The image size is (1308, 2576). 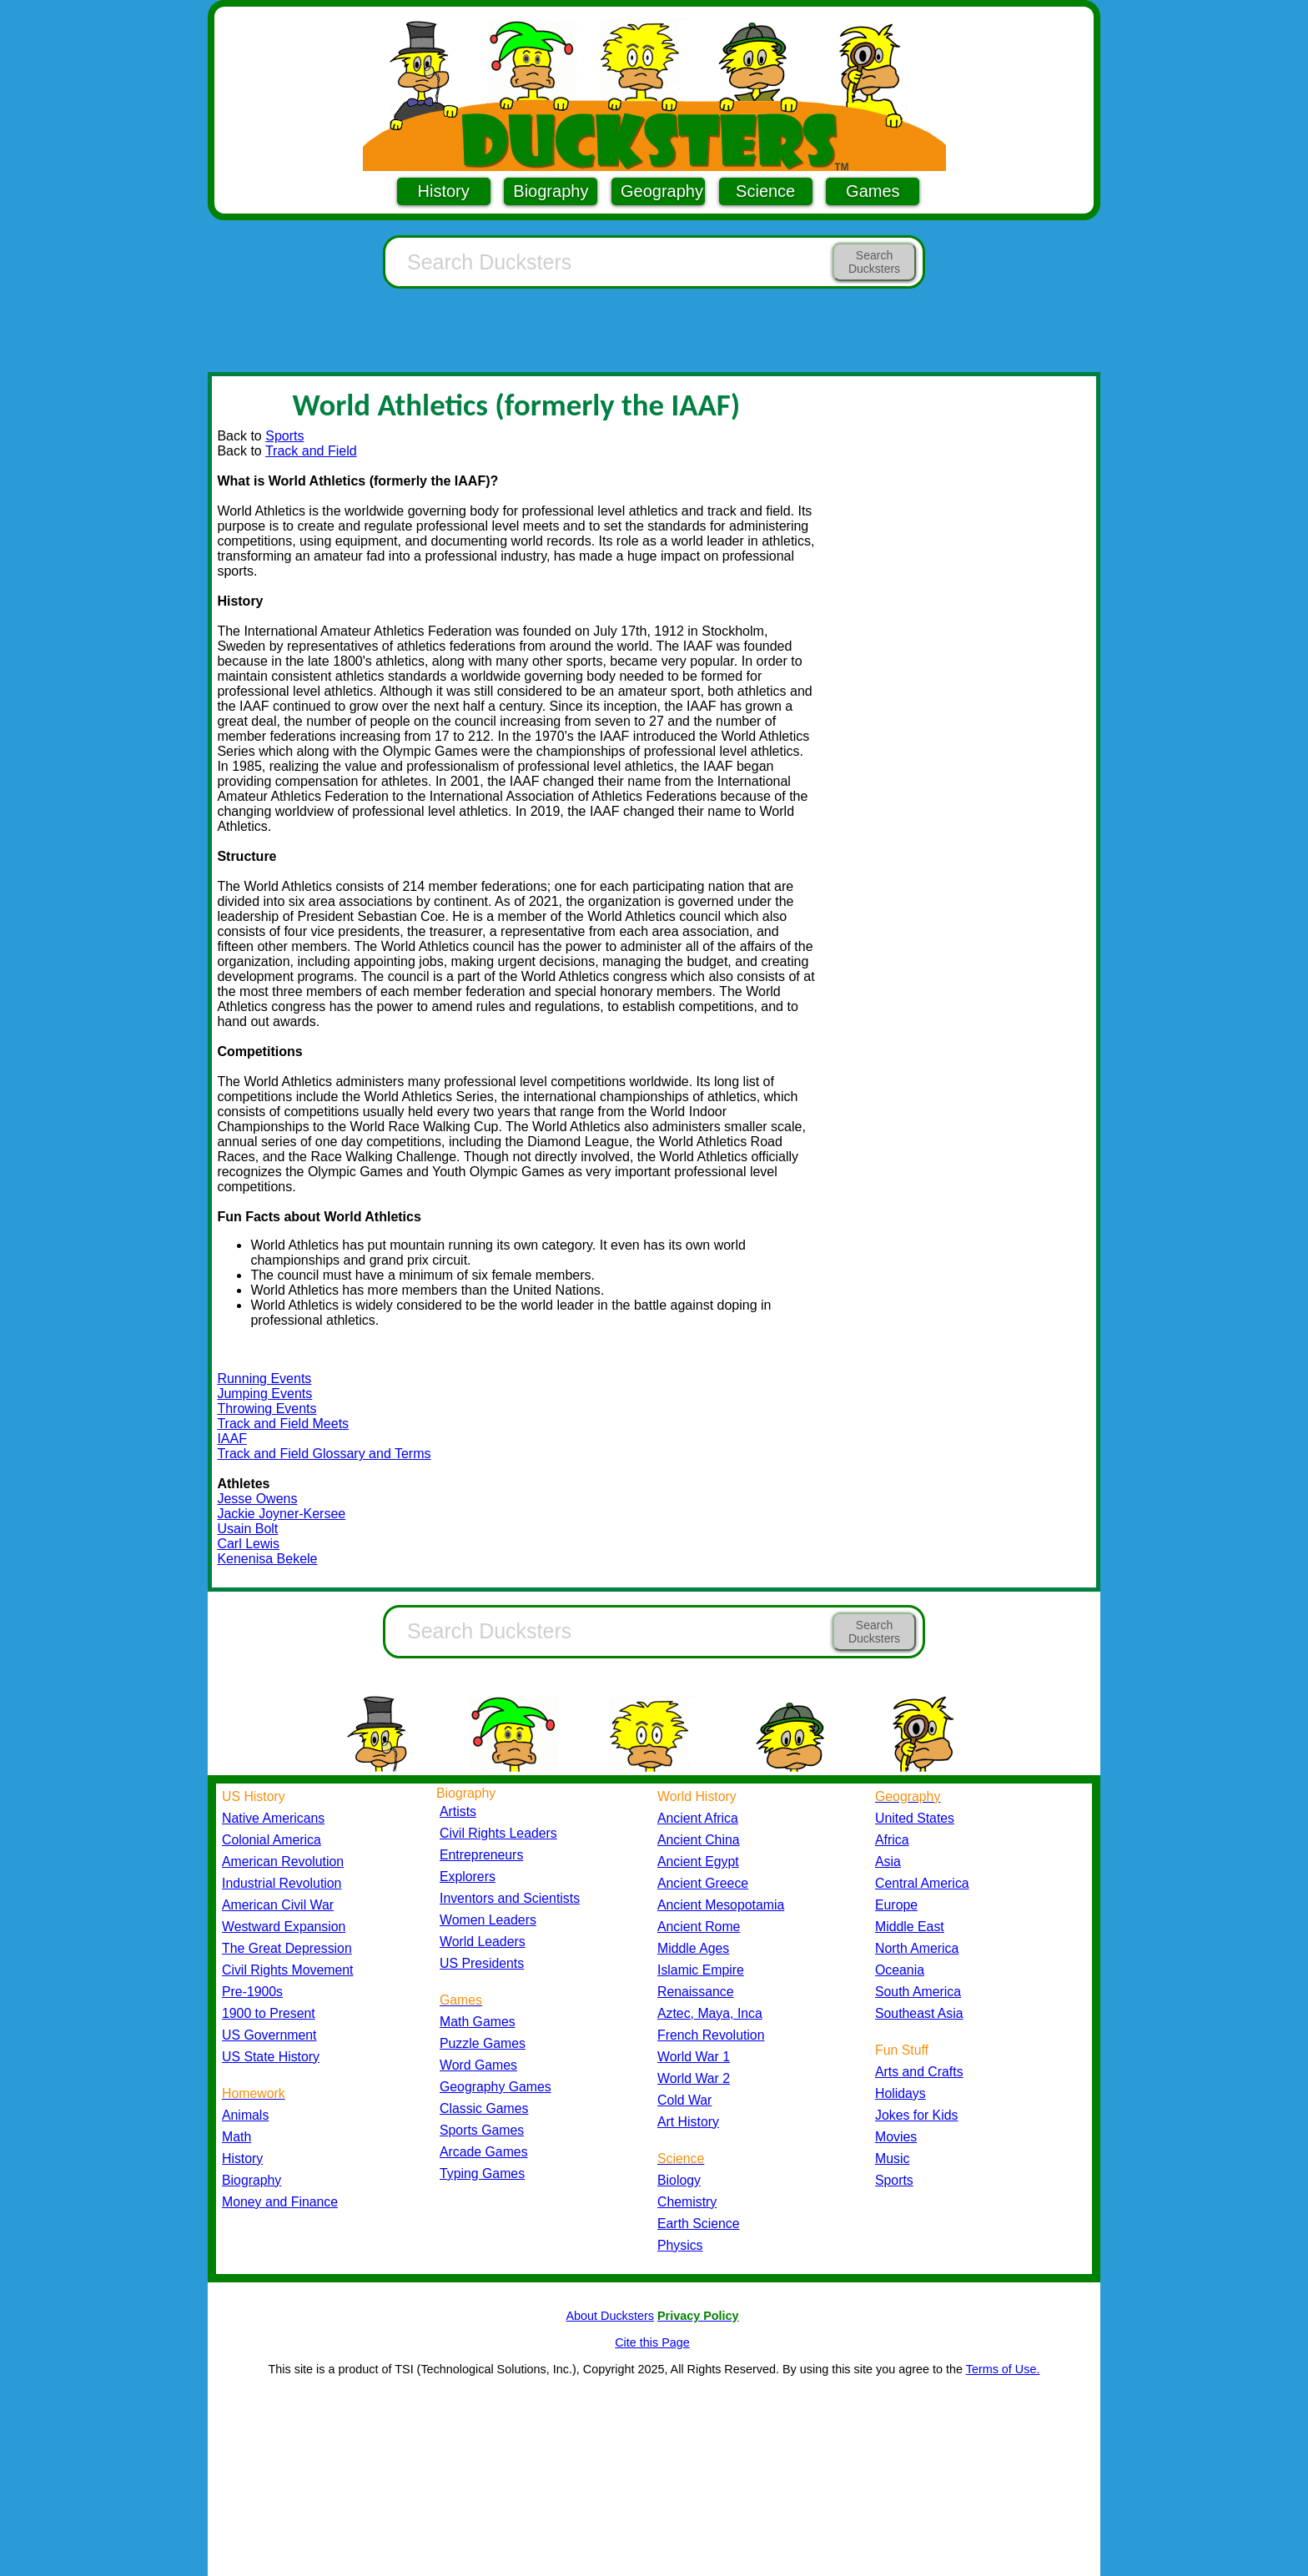 What do you see at coordinates (700, 1970) in the screenshot?
I see `Islamic Empire` at bounding box center [700, 1970].